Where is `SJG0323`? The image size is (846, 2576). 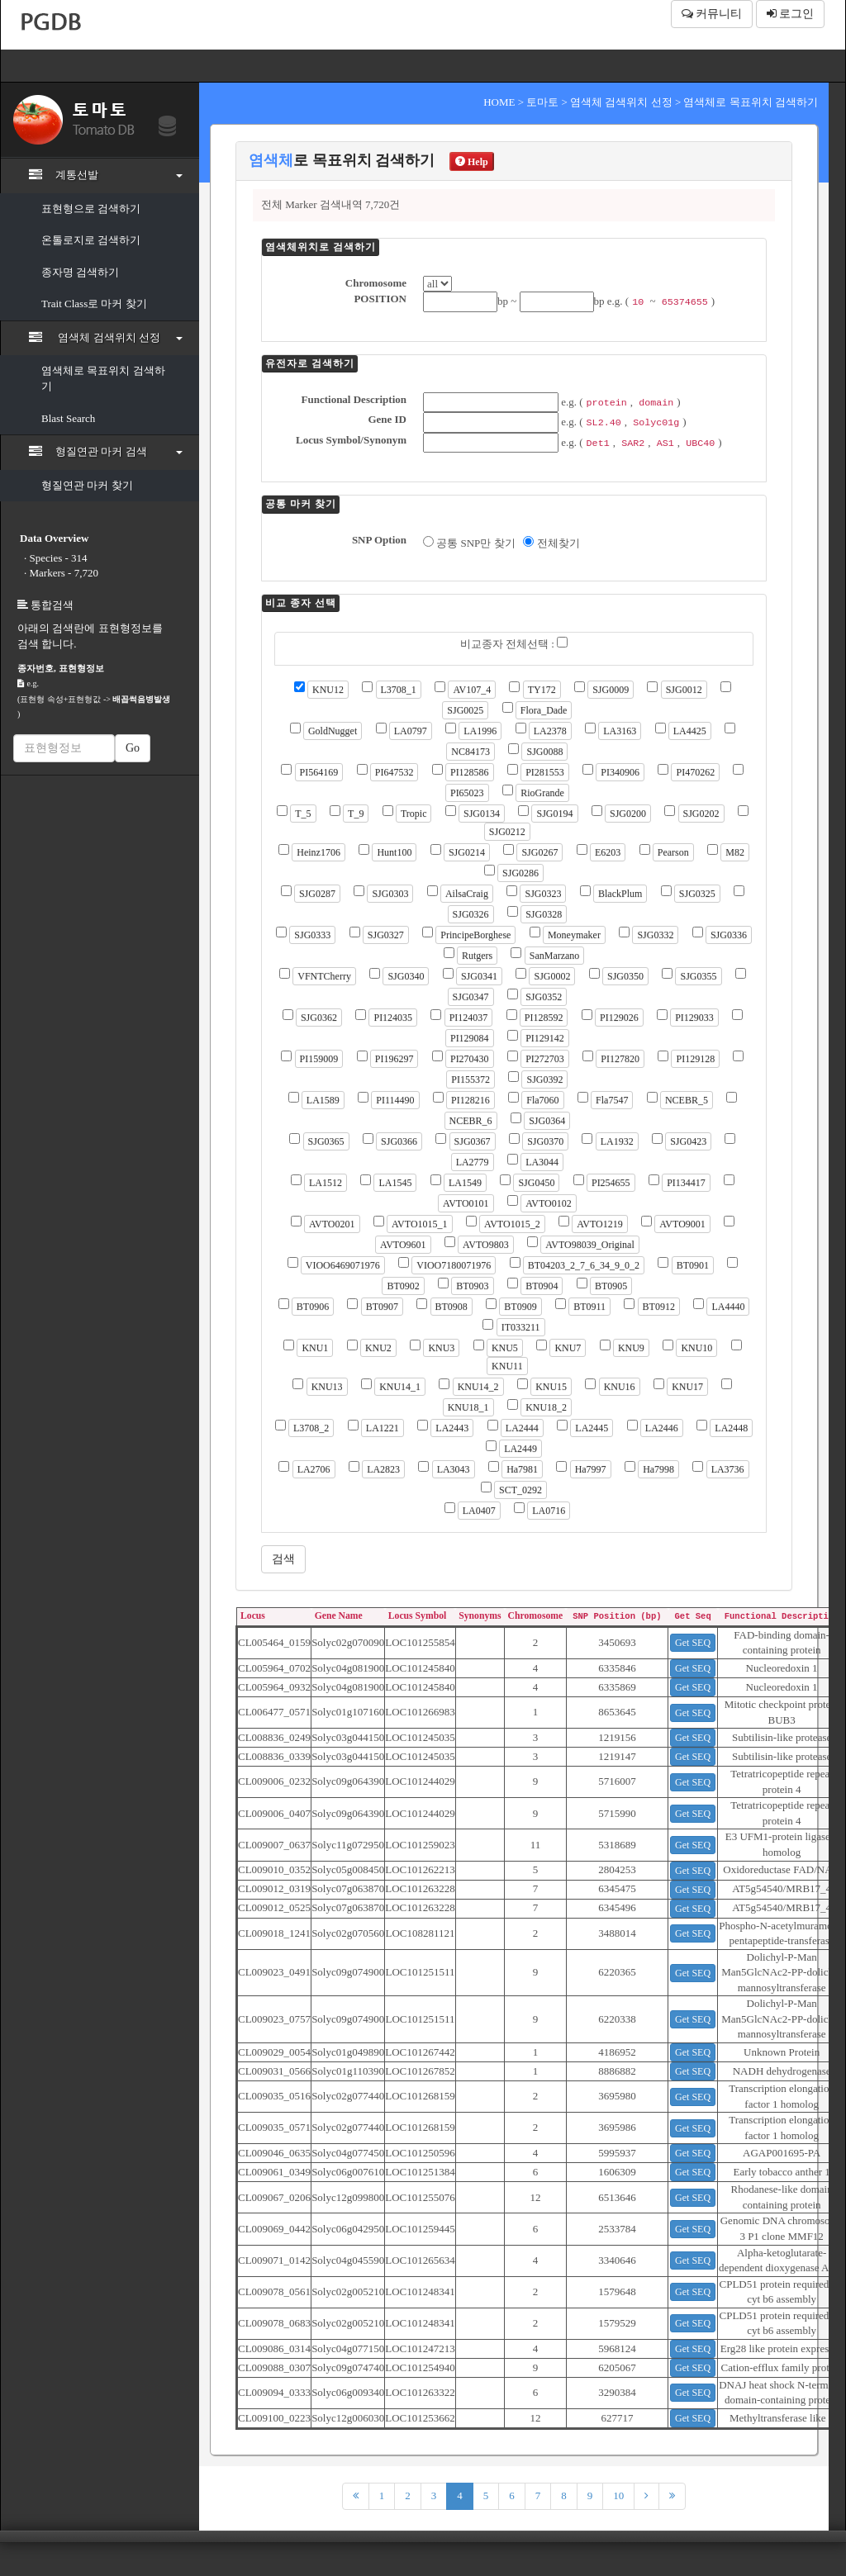 SJG0323 is located at coordinates (543, 893).